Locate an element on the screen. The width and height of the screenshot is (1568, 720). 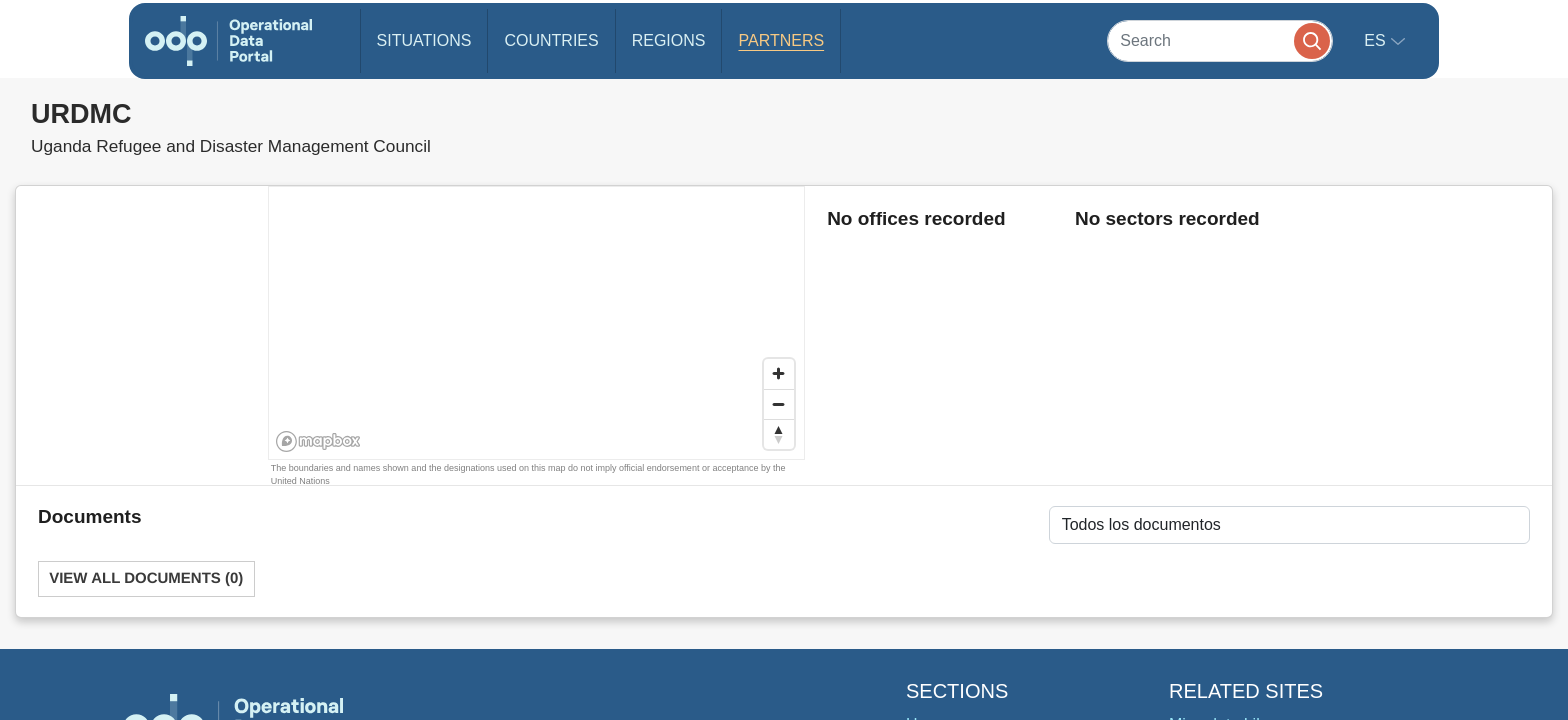
[Zoom in] is located at coordinates (779, 374).